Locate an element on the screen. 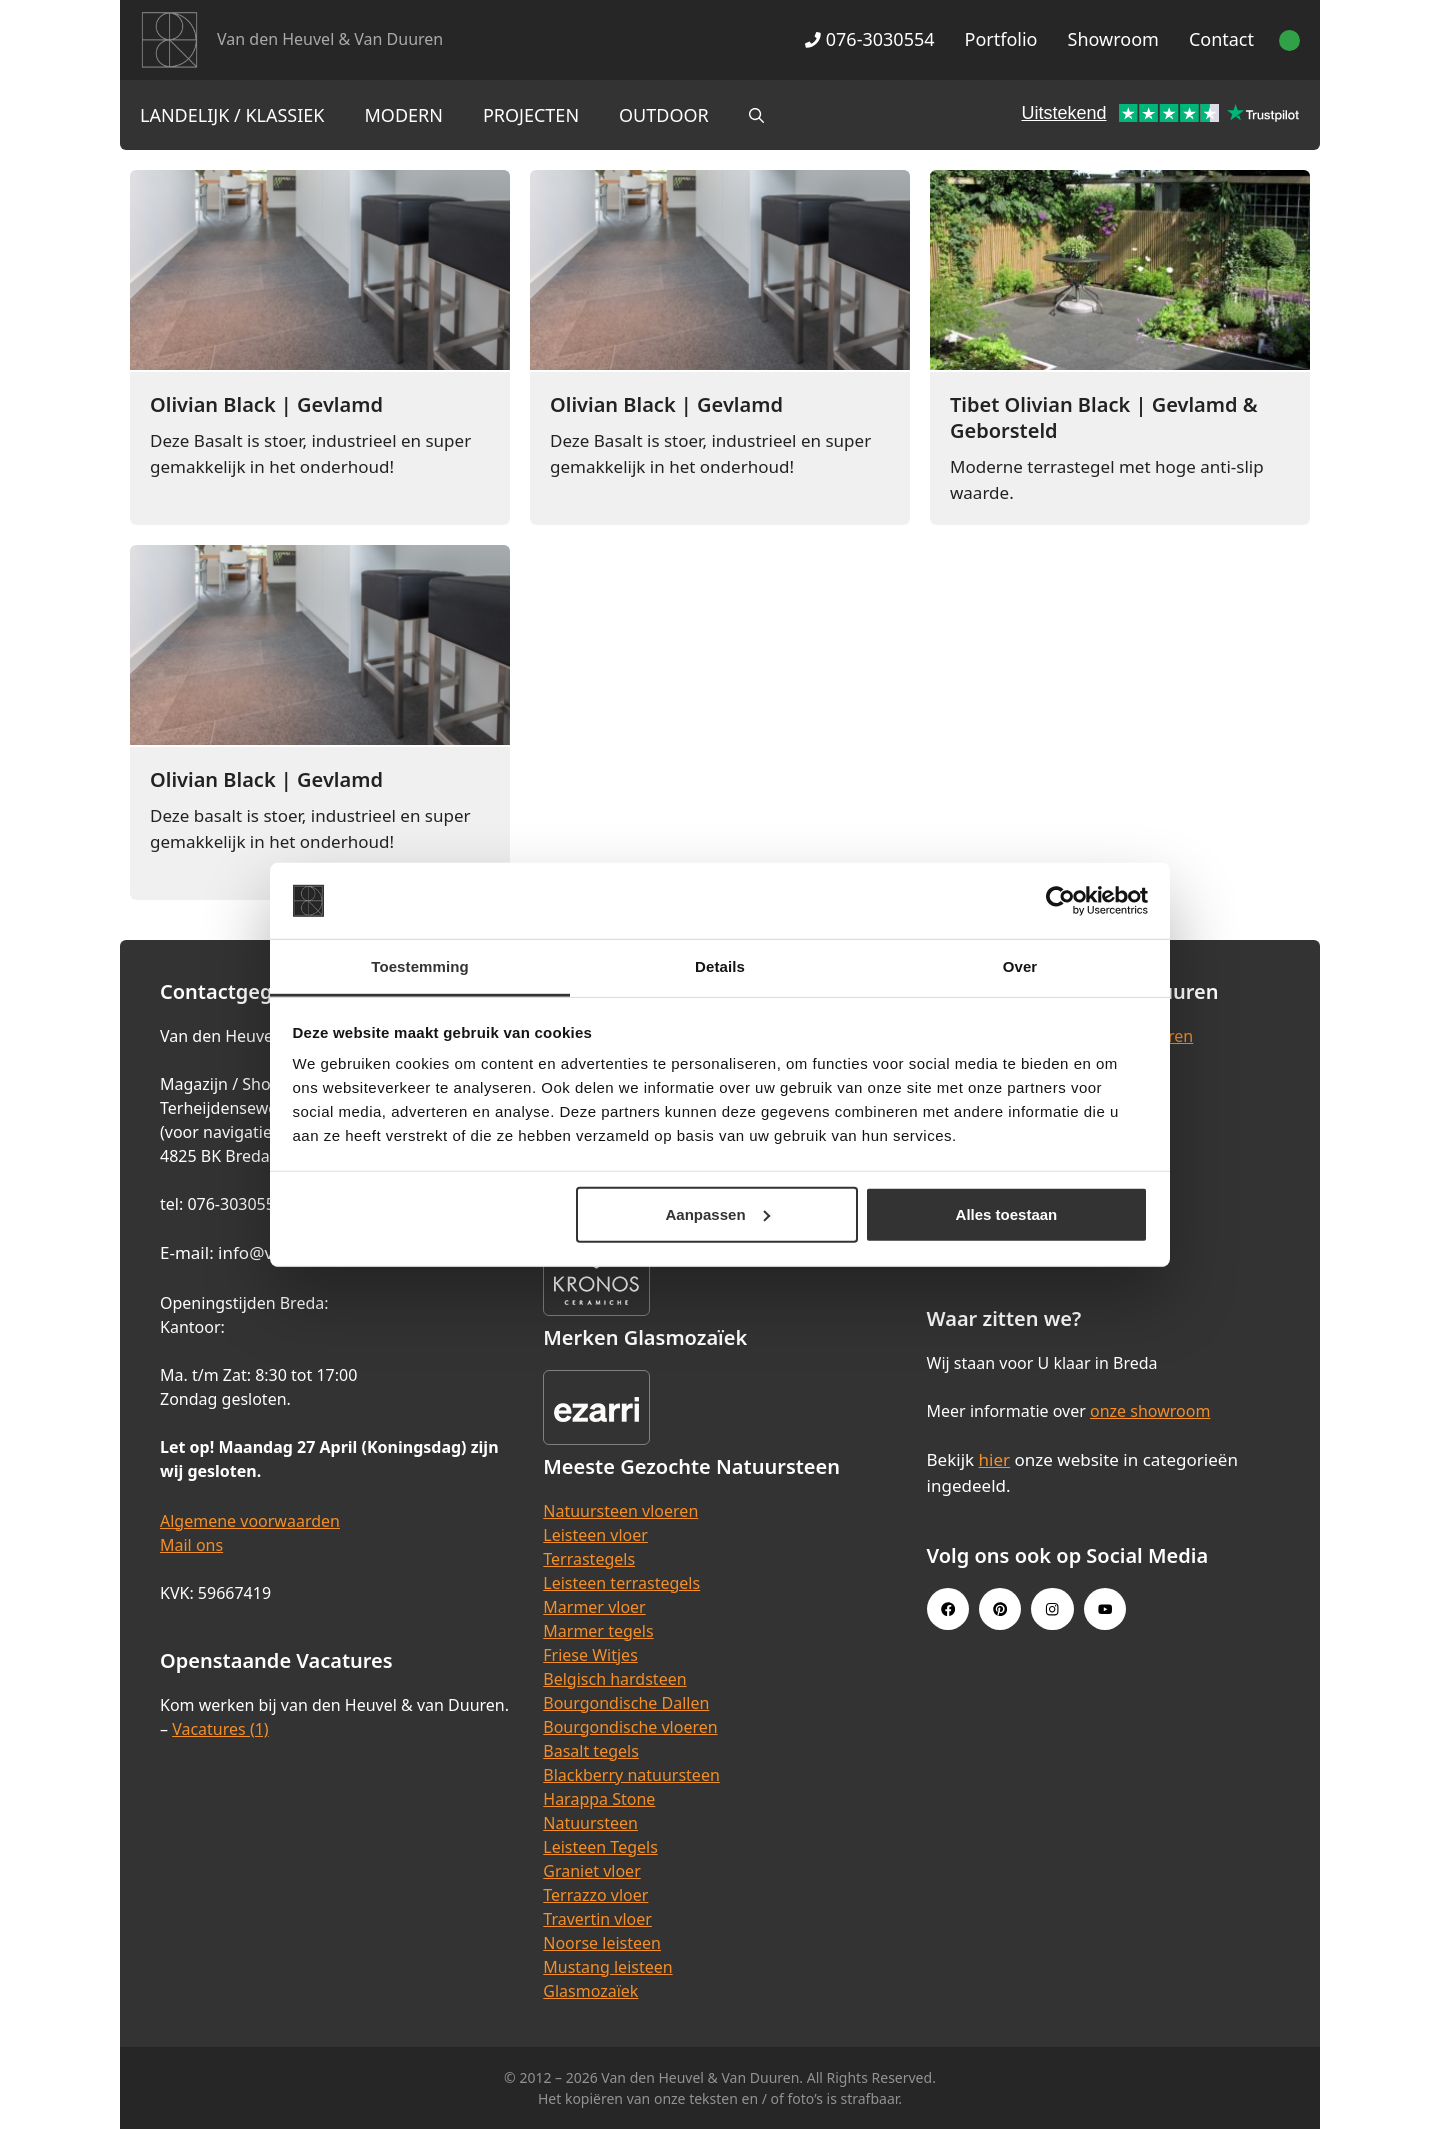 The image size is (1440, 2129). [Open zoekbalk] is located at coordinates (756, 115).